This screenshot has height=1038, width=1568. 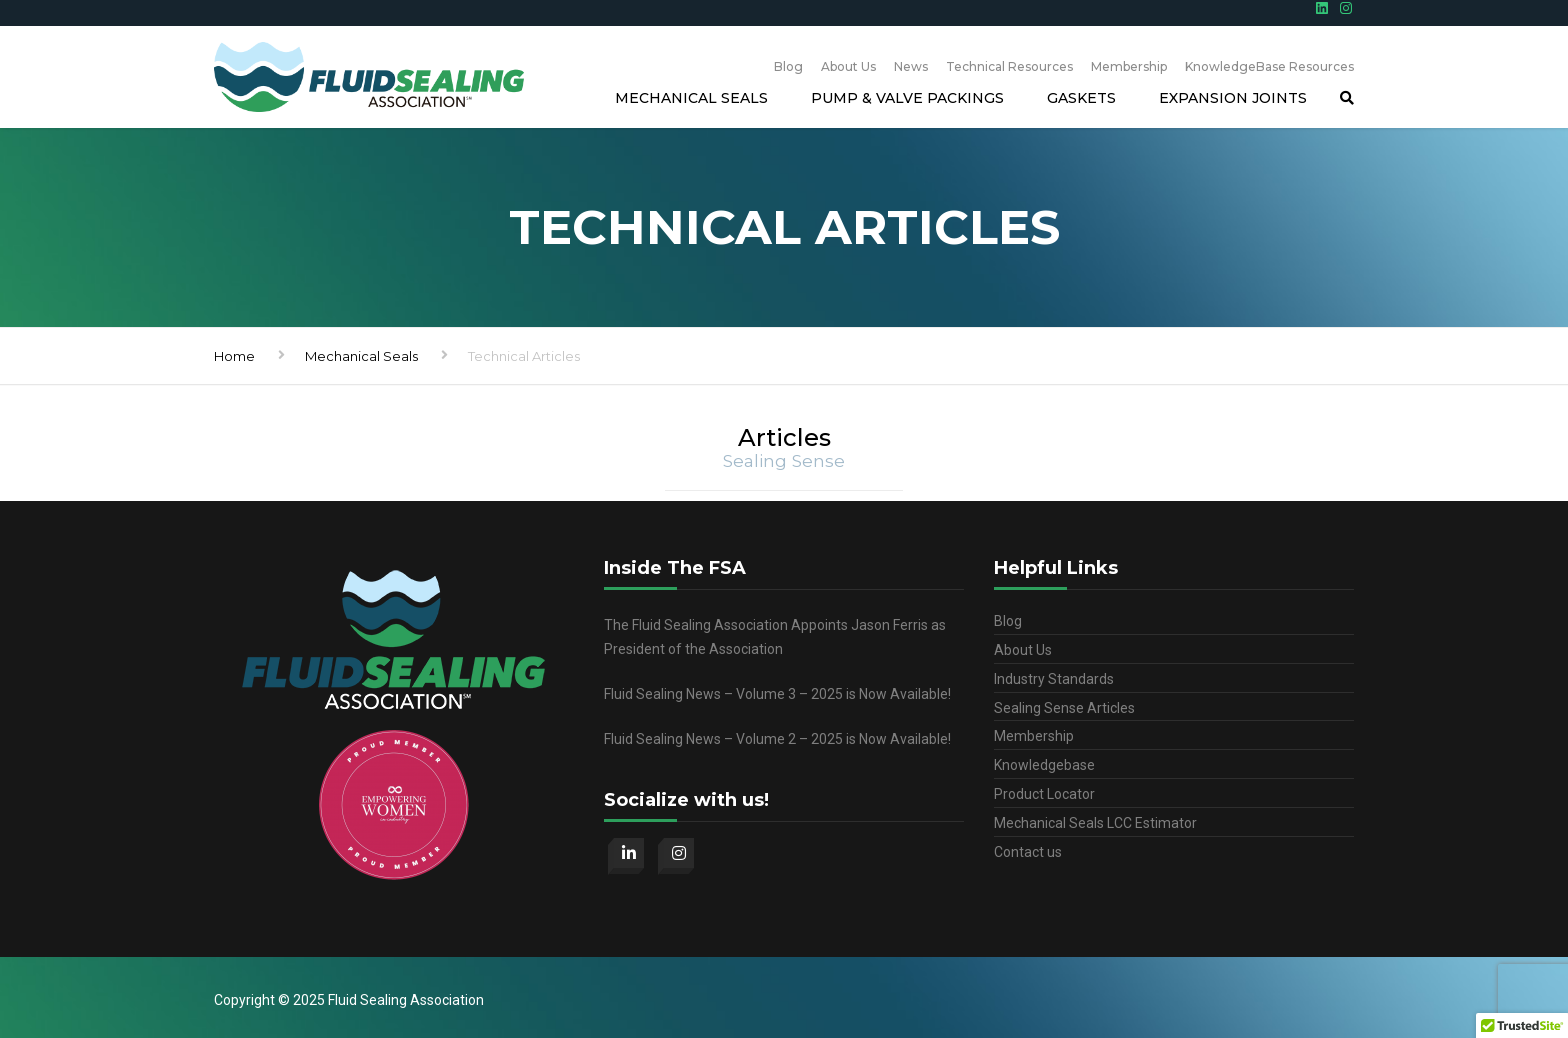 I want to click on Home, so click(x=234, y=356).